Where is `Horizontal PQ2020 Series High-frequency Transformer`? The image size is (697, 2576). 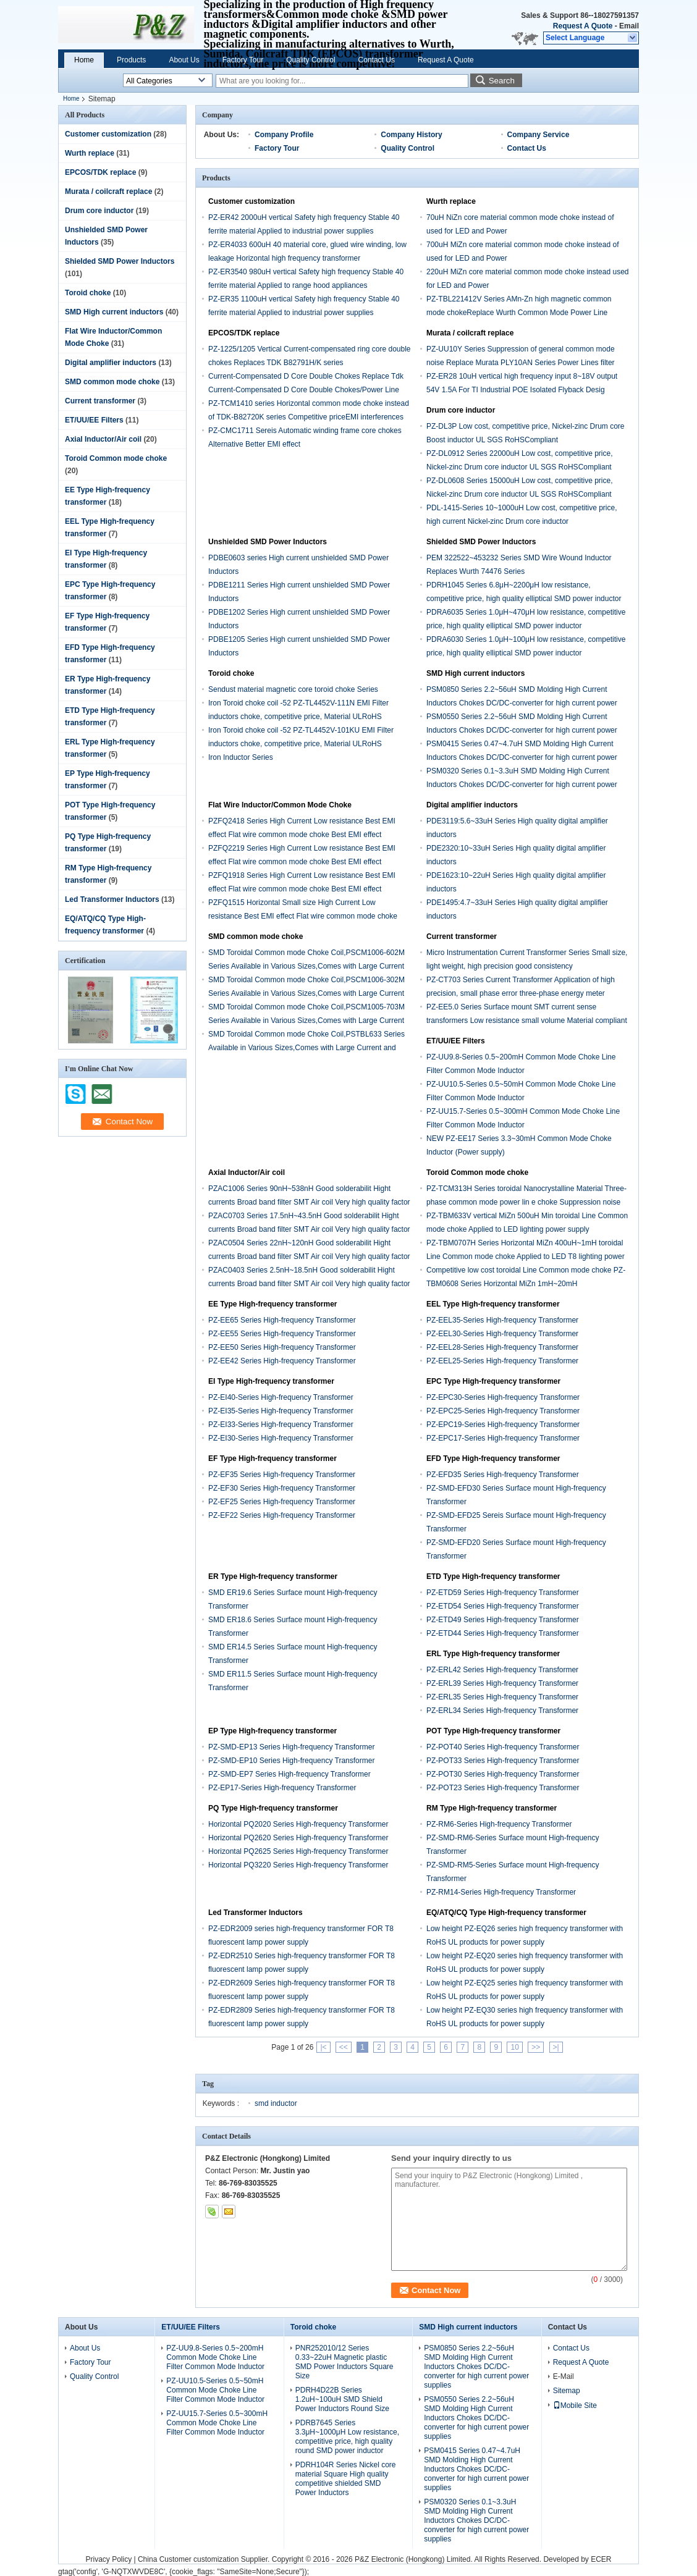 Horizontal PQ2020 Series High-frequency Transformer is located at coordinates (298, 1824).